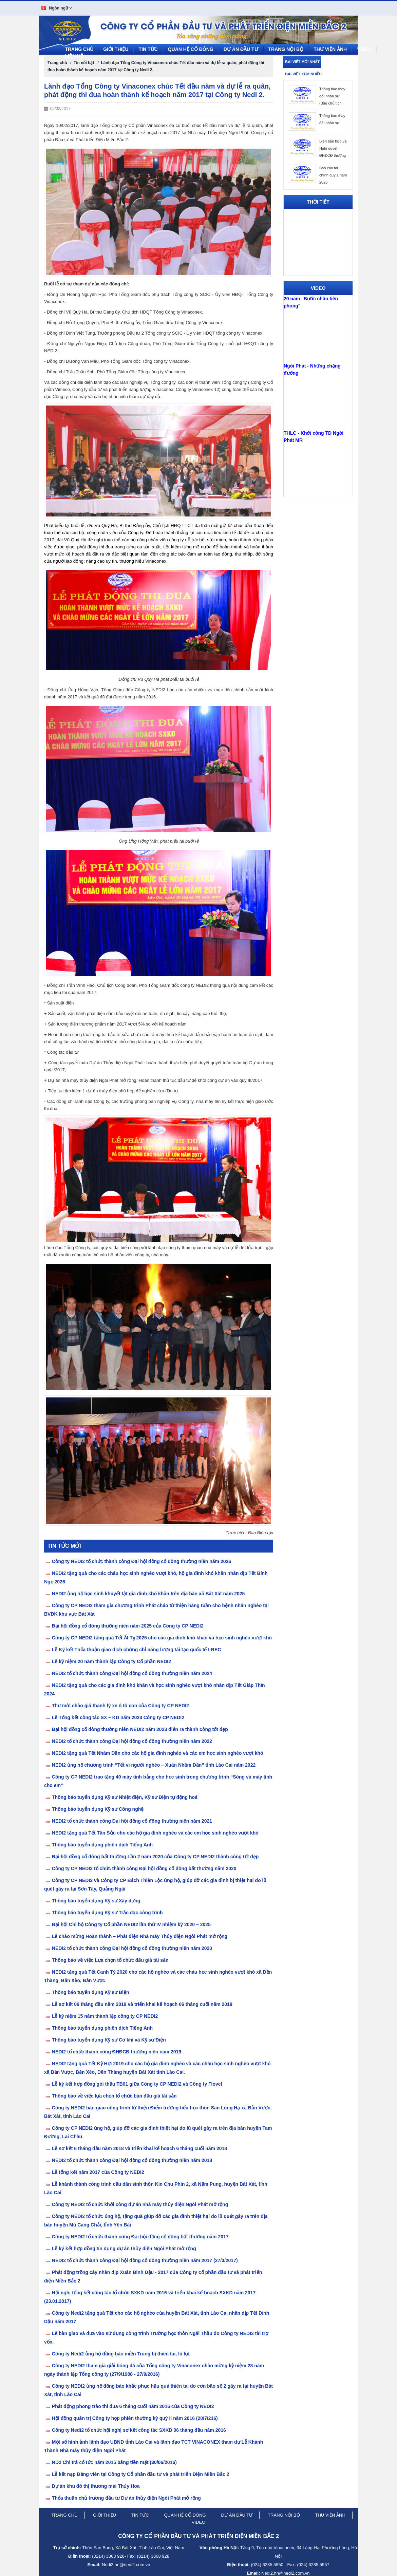  Describe the element at coordinates (121, 2352) in the screenshot. I see `Công ty Nedi2 ủng hộ đồng bào miền Trung bị thiên tai, lũ lụt` at that location.